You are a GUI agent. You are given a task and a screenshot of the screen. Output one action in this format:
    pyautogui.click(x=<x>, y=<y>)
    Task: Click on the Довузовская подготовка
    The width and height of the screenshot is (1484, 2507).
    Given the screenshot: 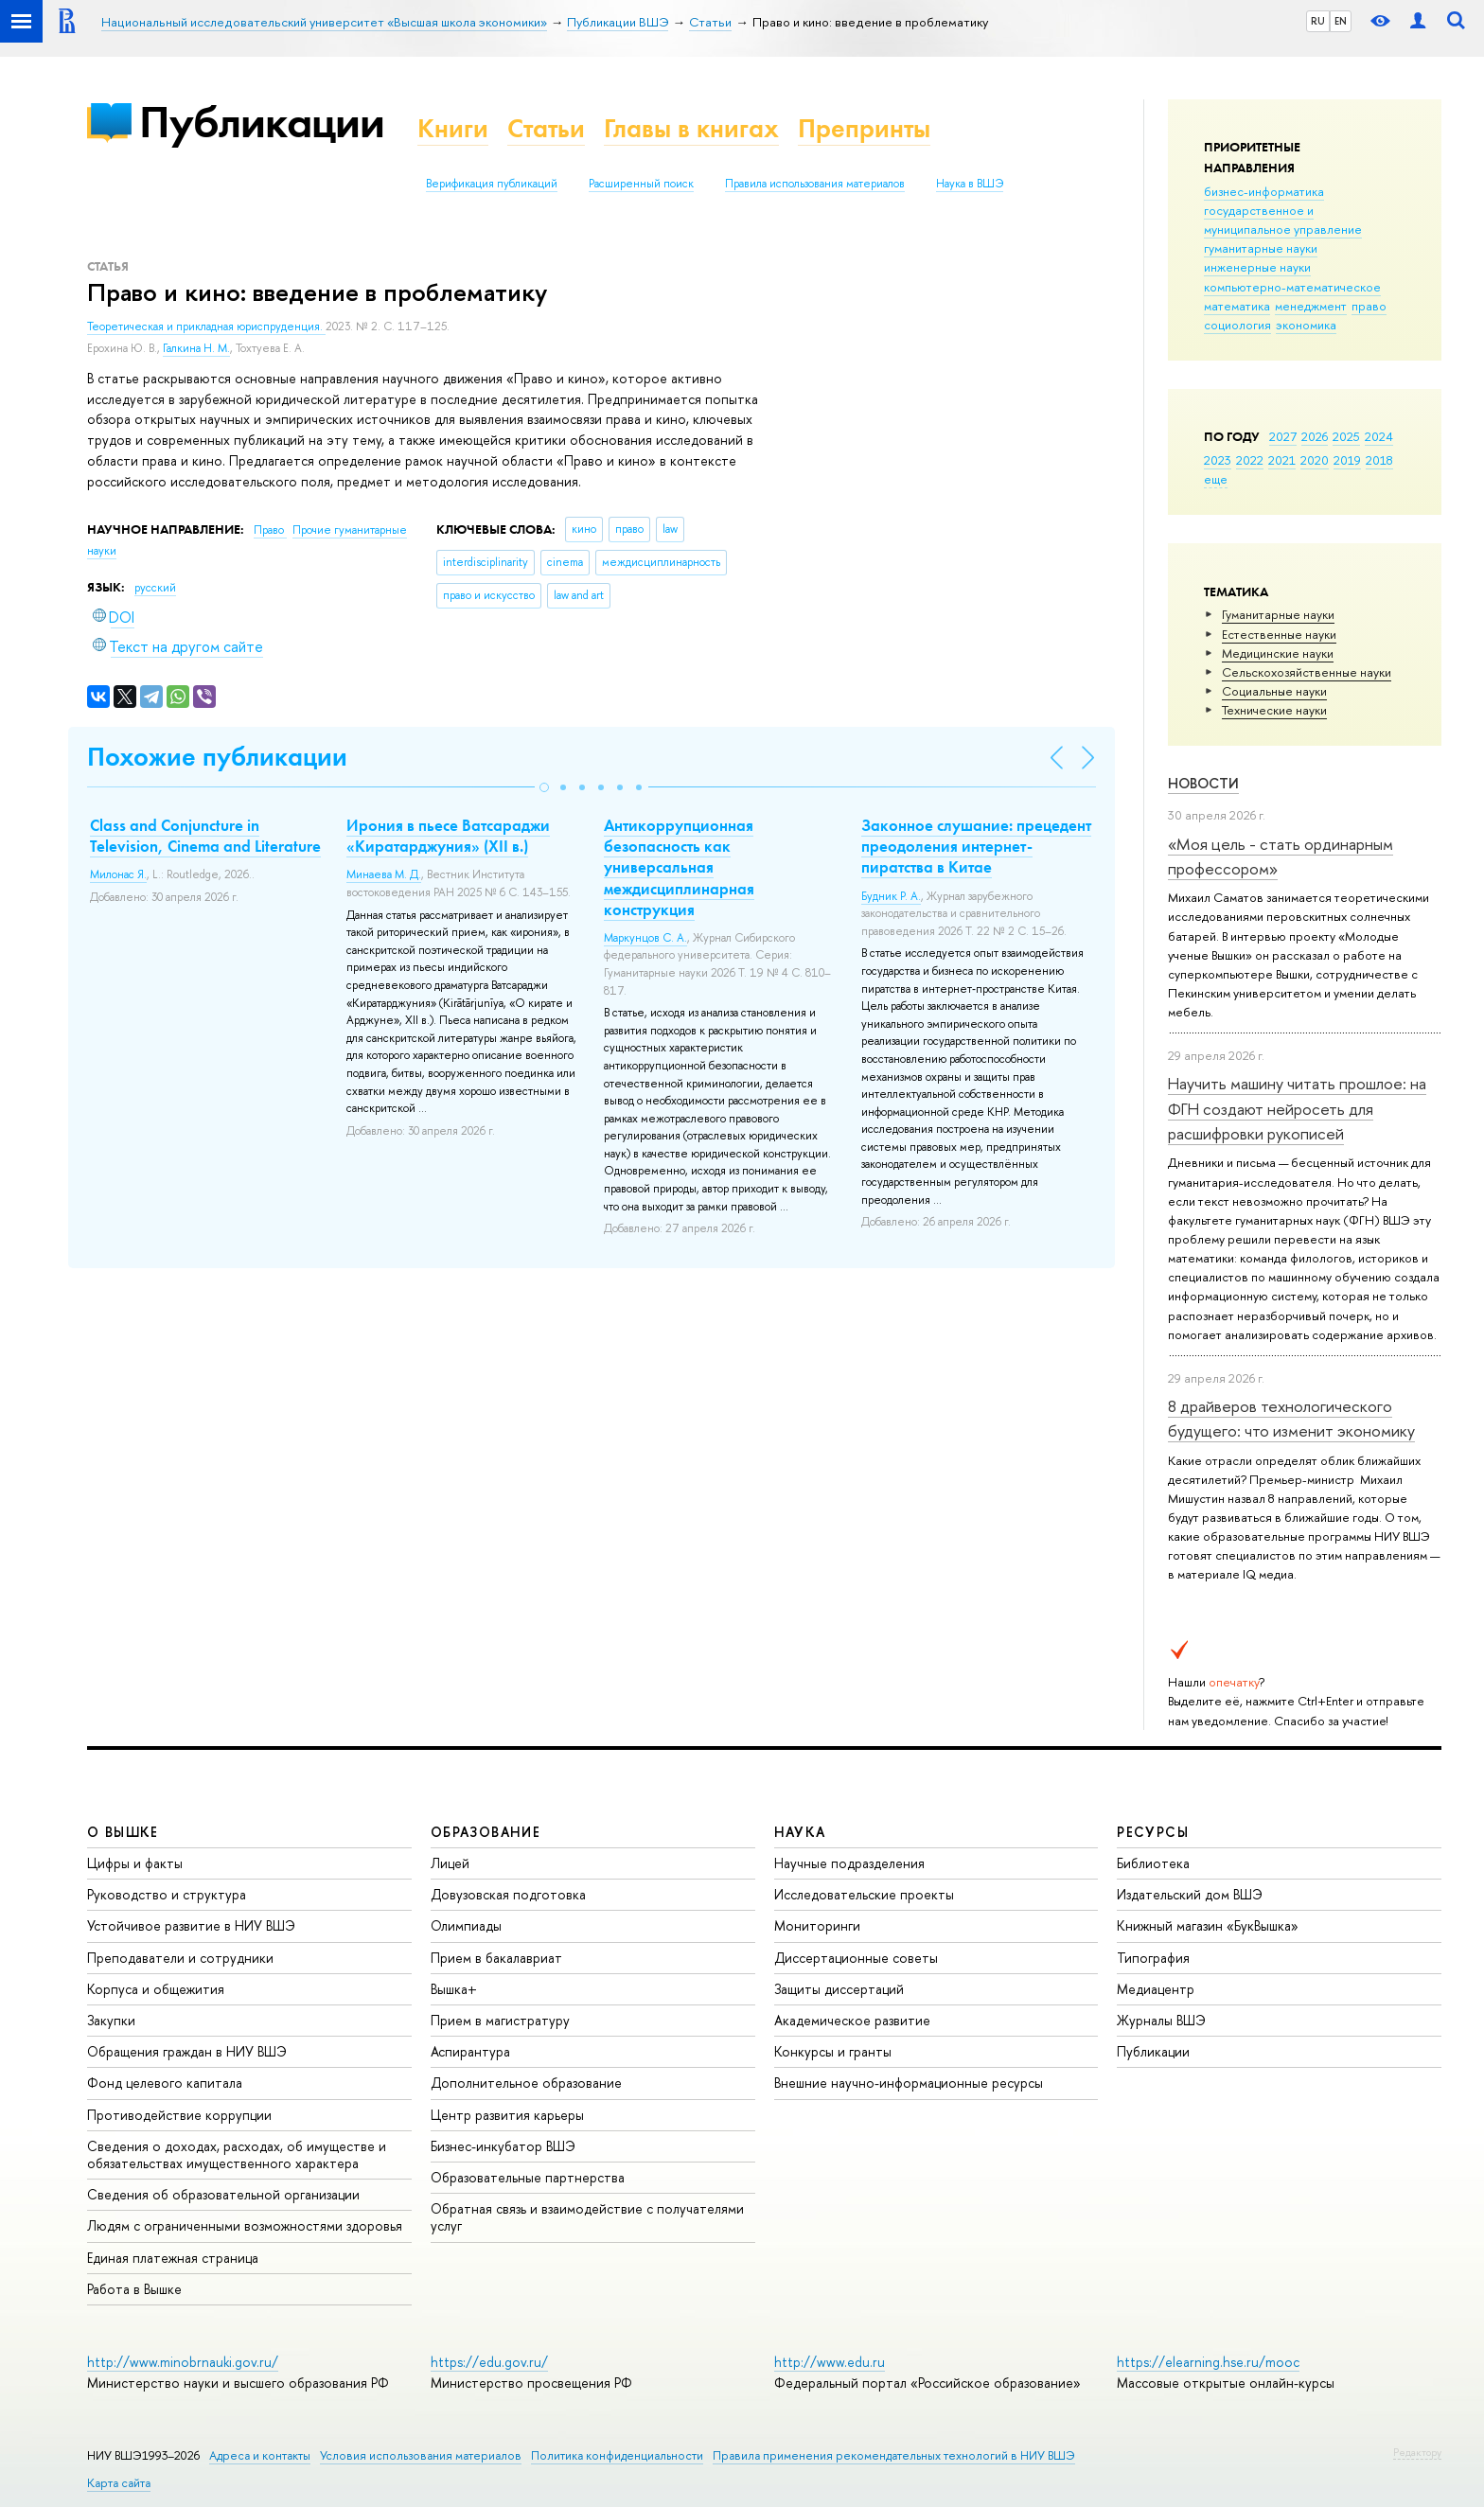 What is the action you would take?
    pyautogui.click(x=508, y=1894)
    